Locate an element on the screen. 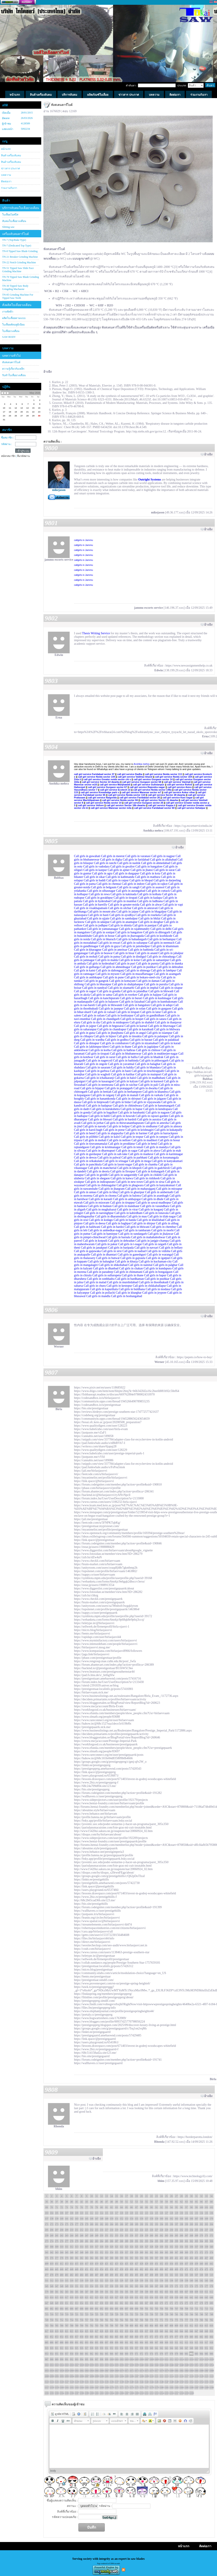 The height and width of the screenshot is (2576, 217). TN-30 Tipped Saw Body Gringding Machaone is located at coordinates (15, 287).